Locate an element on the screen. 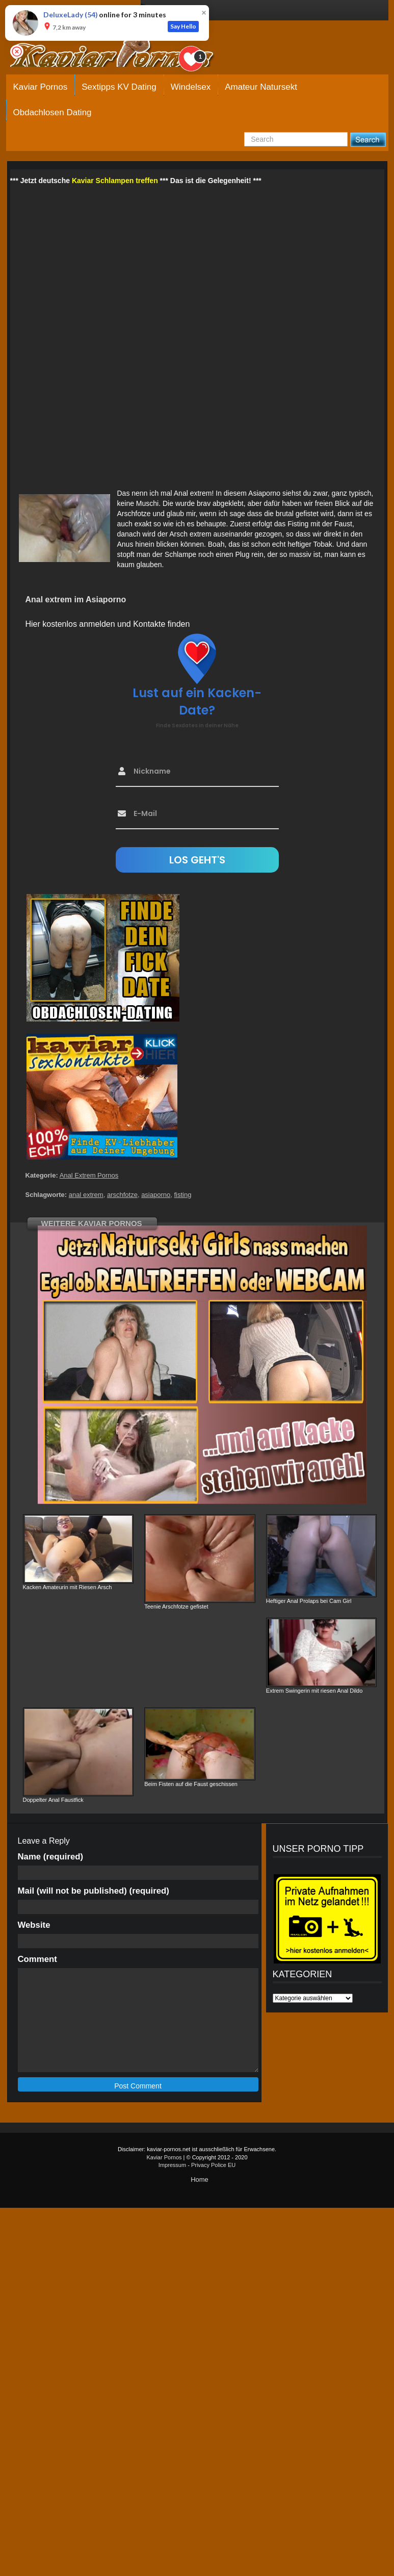 Image resolution: width=394 pixels, height=2576 pixels. Obdachlosen Dating is located at coordinates (52, 112).